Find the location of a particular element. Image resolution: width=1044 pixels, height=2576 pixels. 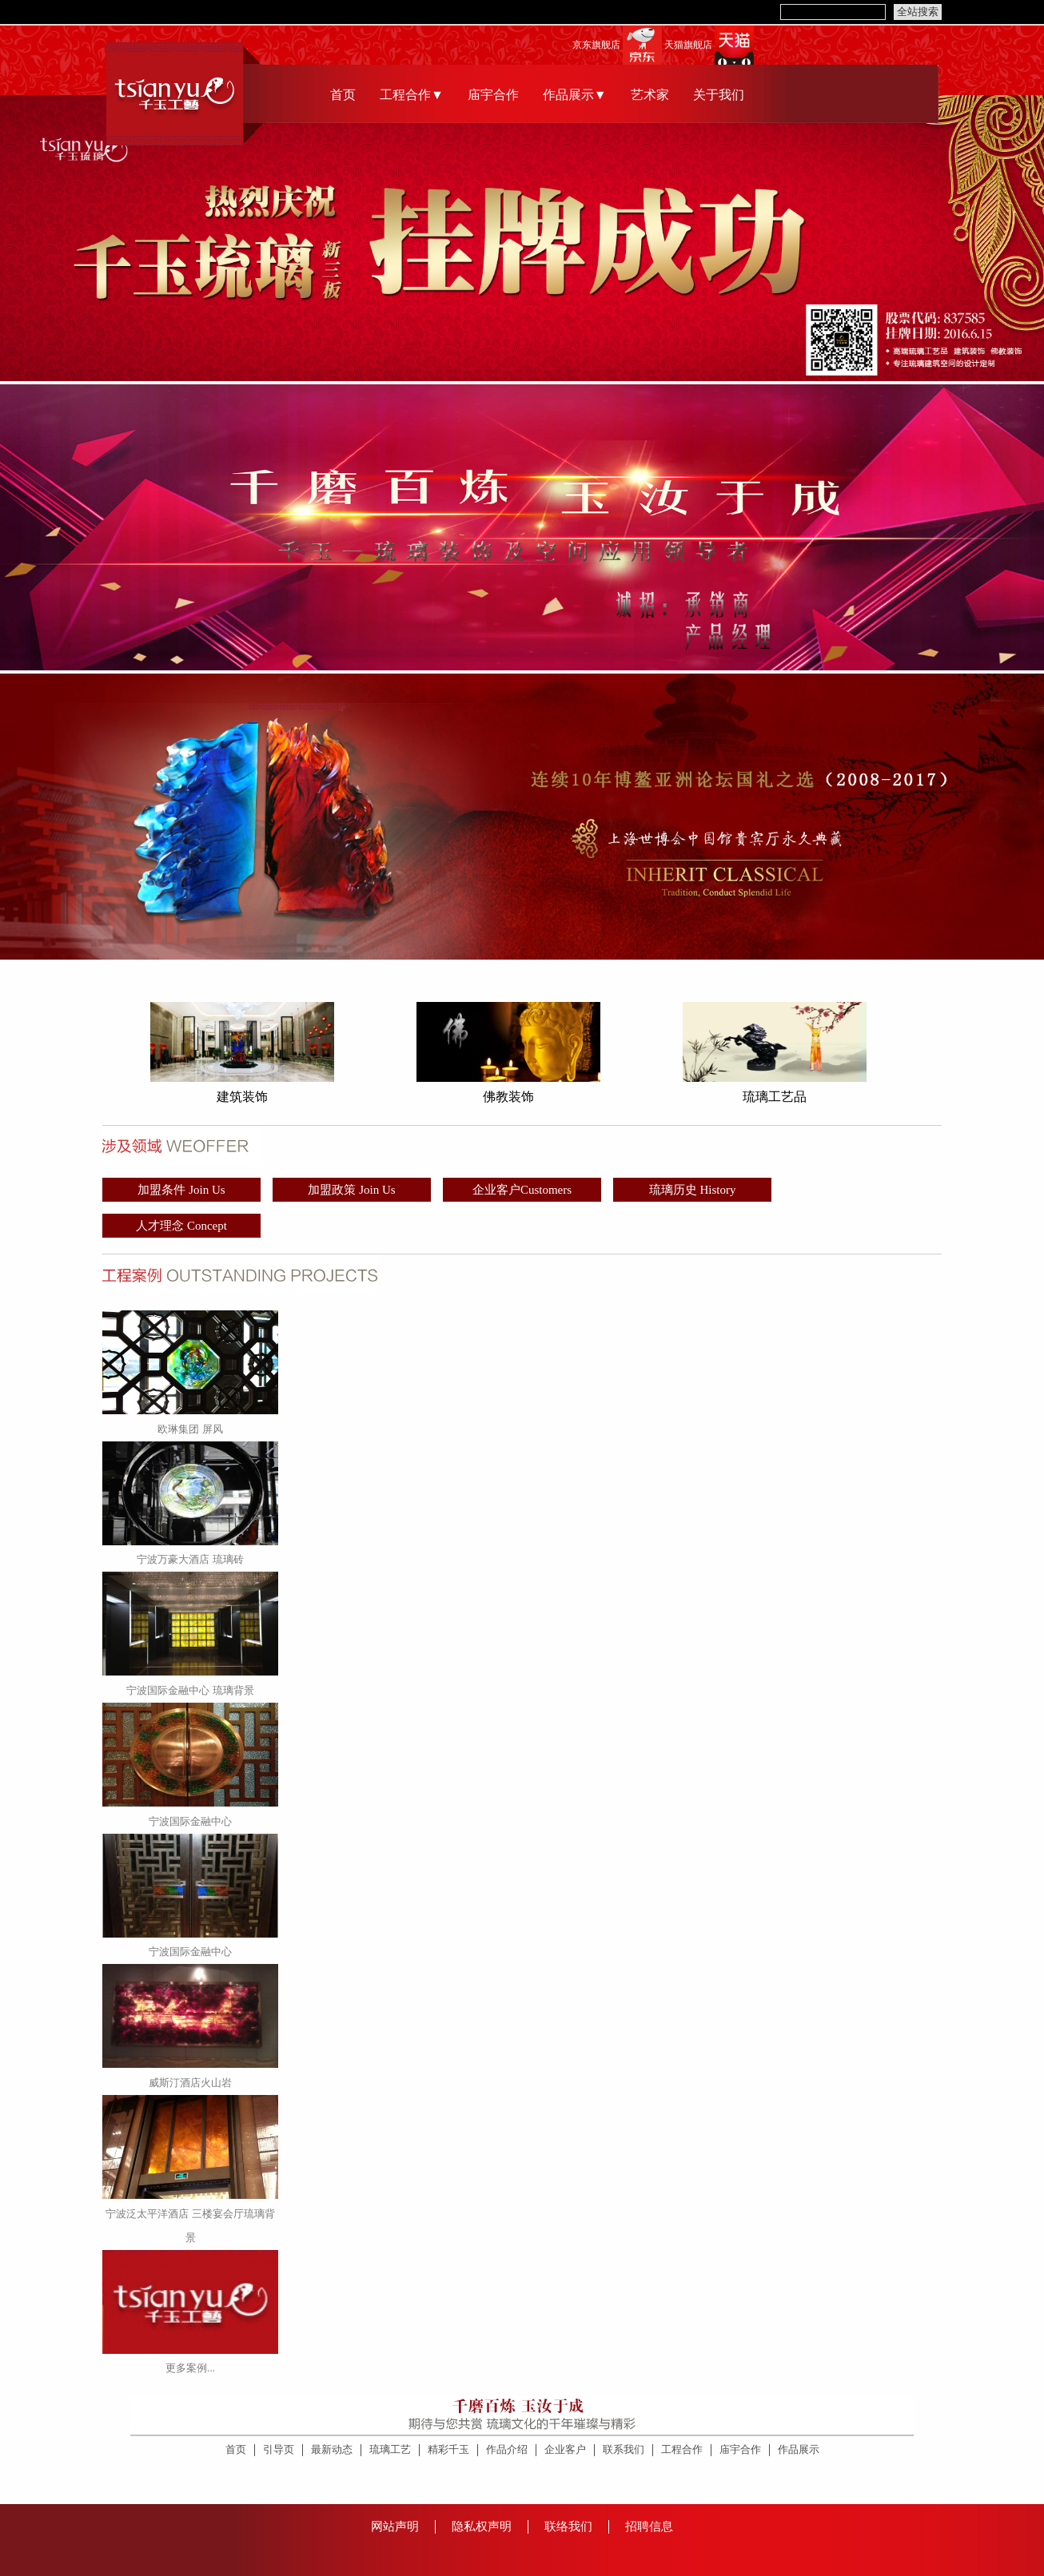

作品展示▼ is located at coordinates (575, 94).